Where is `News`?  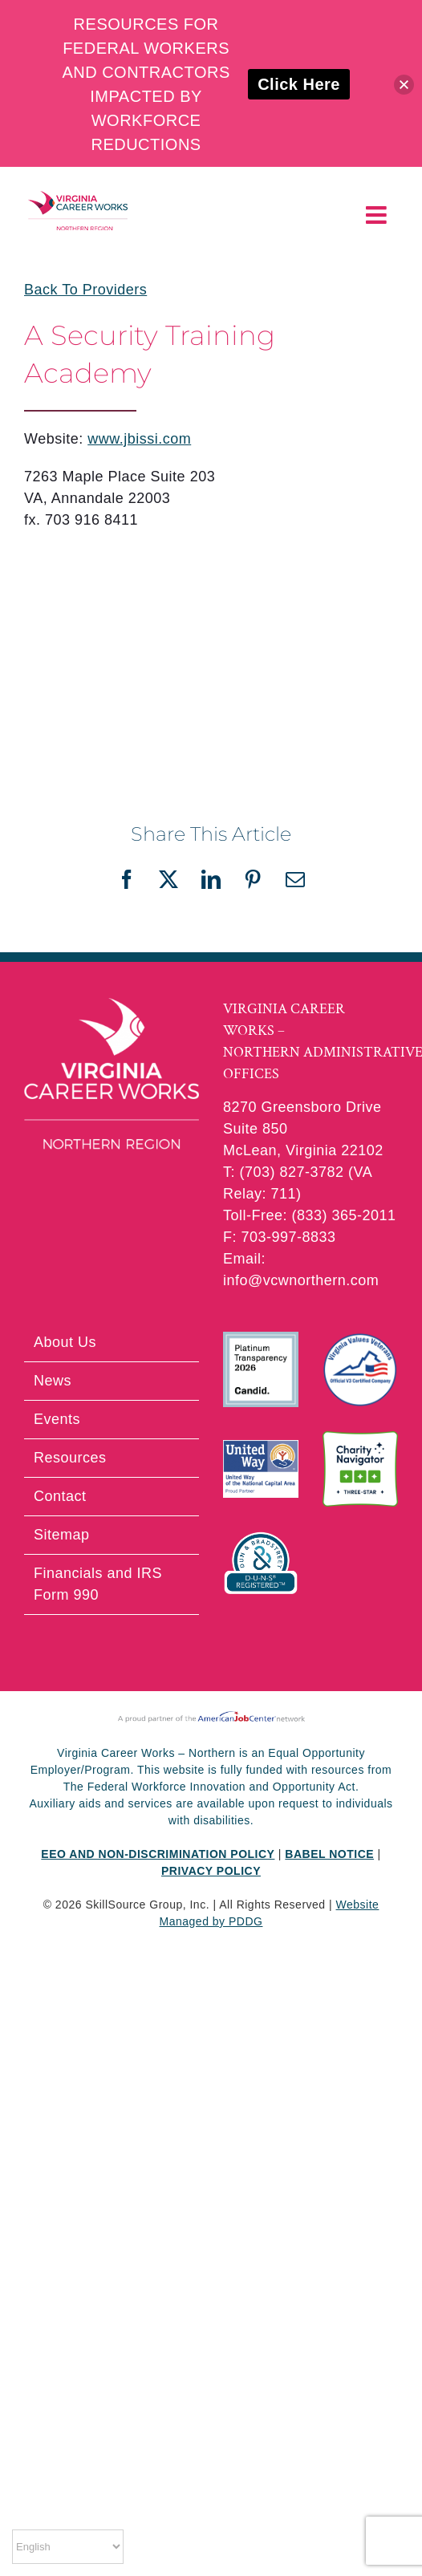
News is located at coordinates (52, 1381).